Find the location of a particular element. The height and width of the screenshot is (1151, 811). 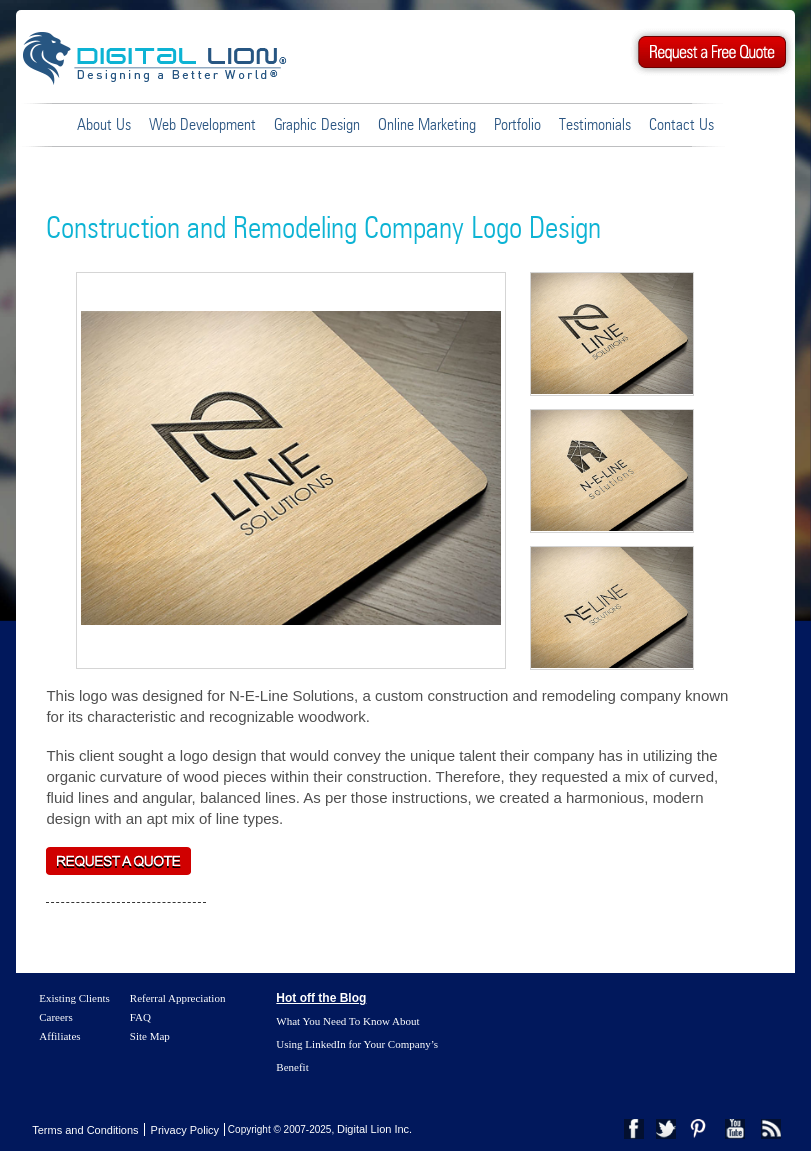

Online Marketing is located at coordinates (427, 125).